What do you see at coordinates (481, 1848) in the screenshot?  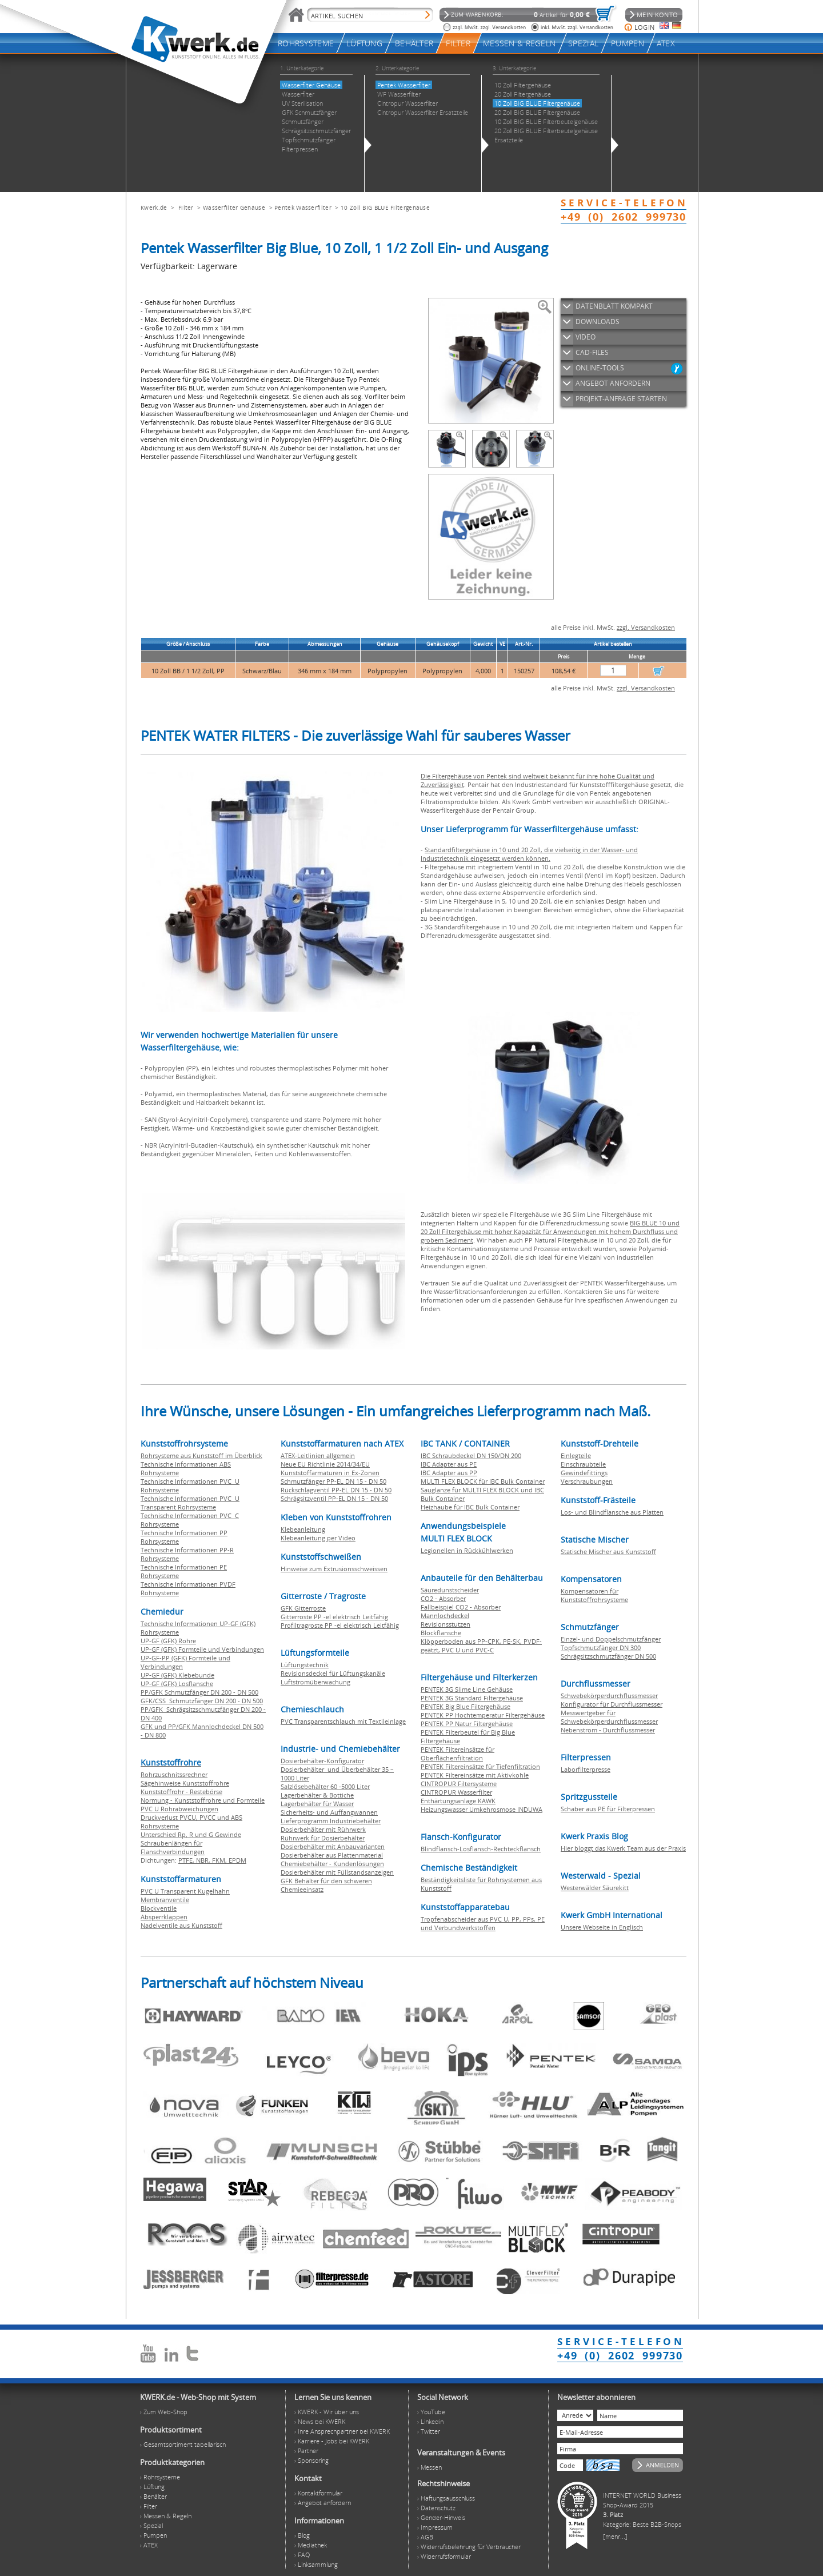 I see `Blindflansch-Losflansch-Rechteckflansch` at bounding box center [481, 1848].